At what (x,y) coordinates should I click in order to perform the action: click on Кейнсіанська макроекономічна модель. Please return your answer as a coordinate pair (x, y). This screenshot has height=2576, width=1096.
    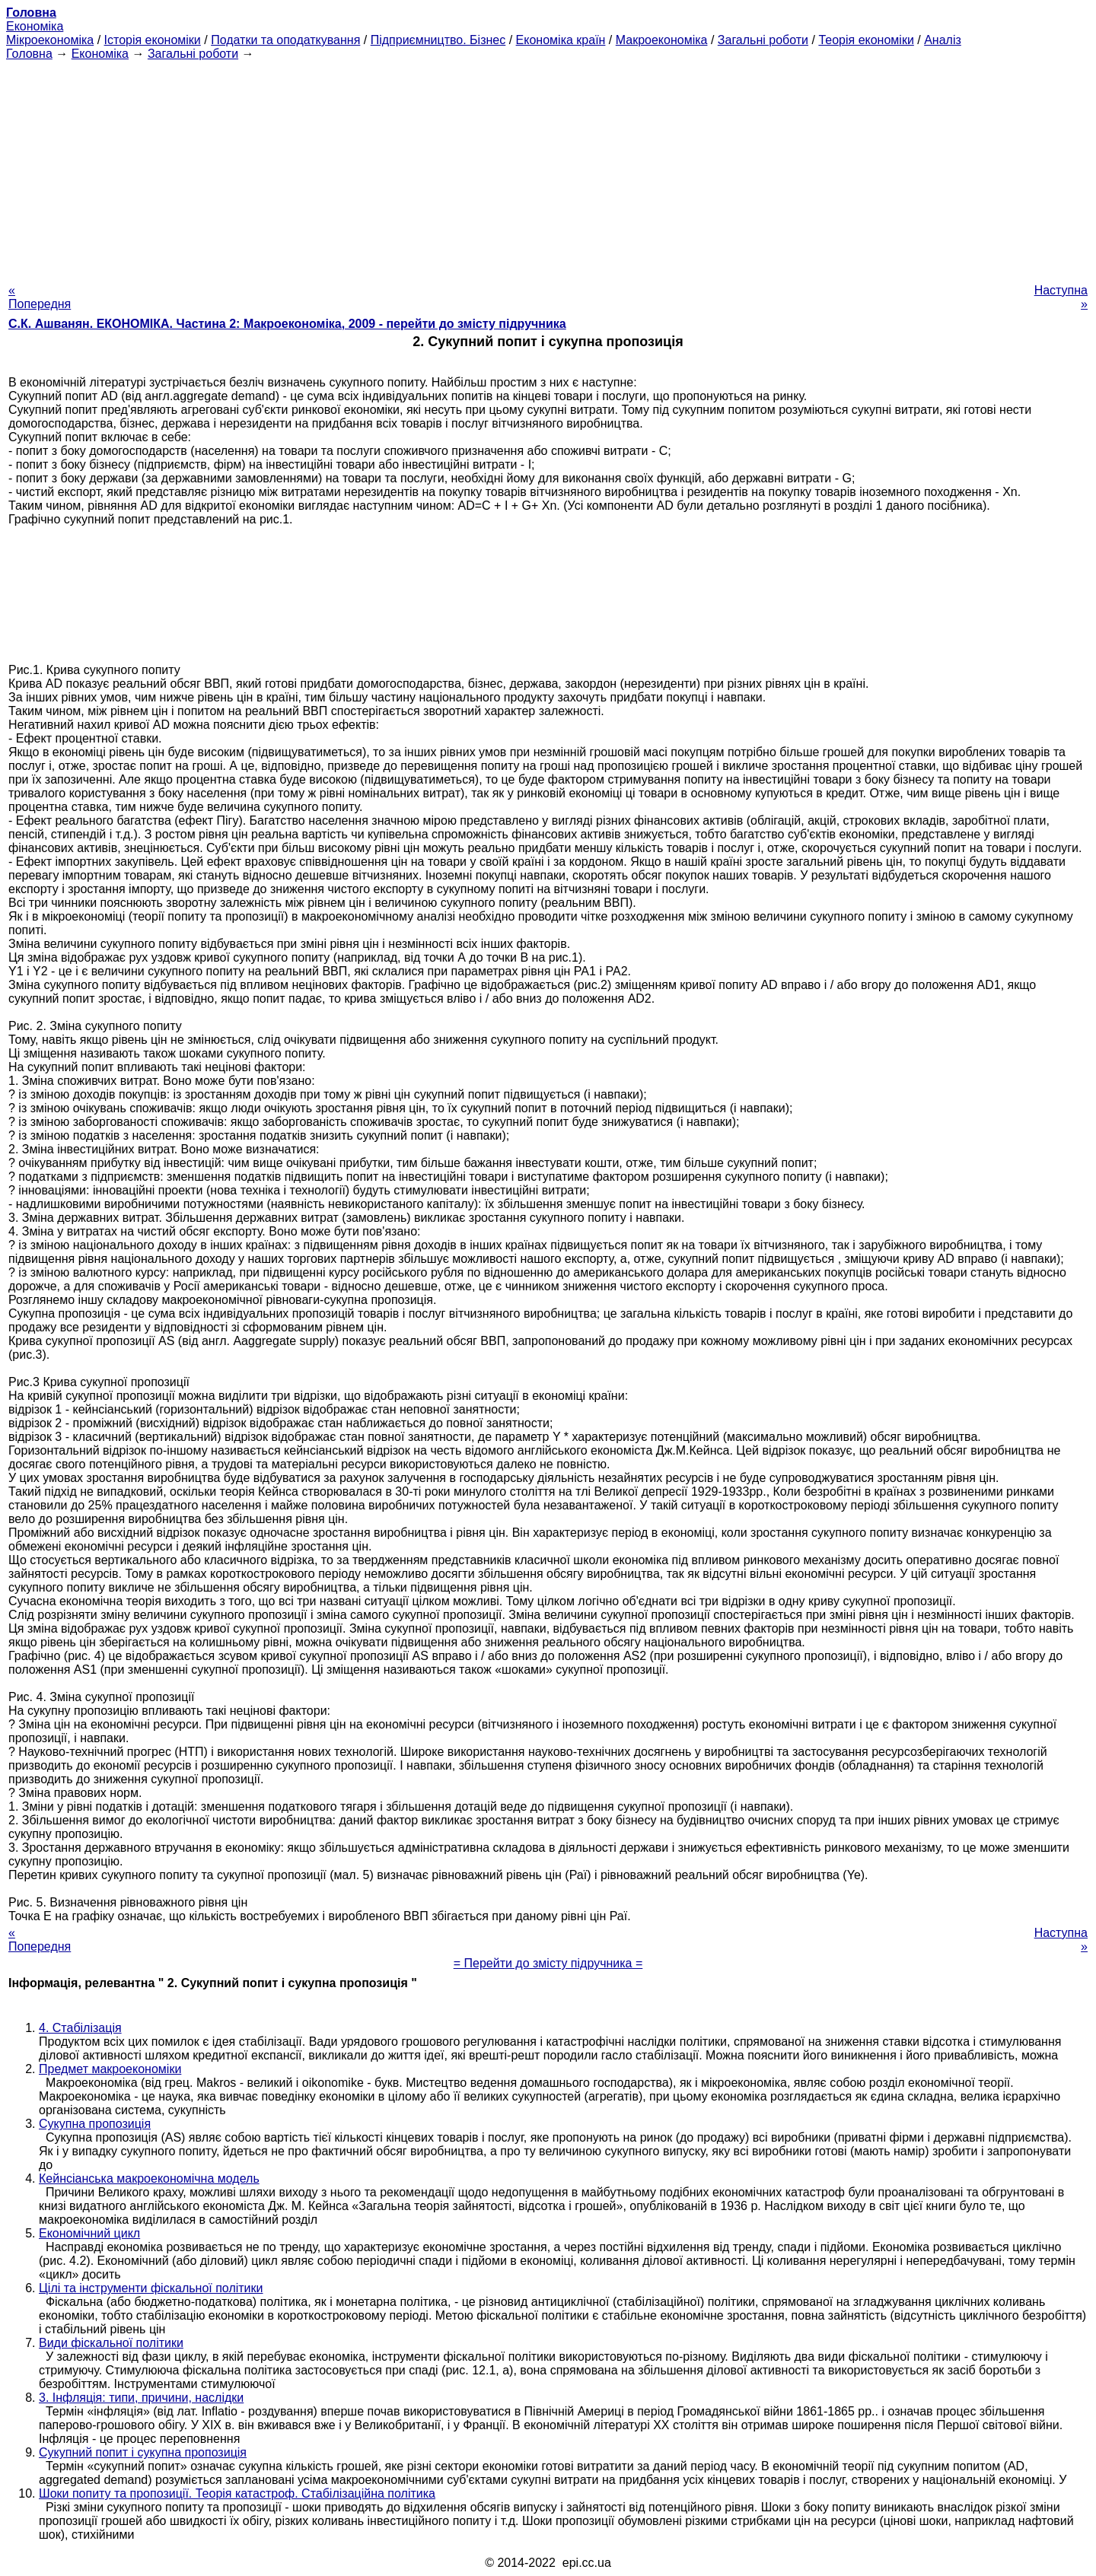
    Looking at the image, I should click on (149, 2178).